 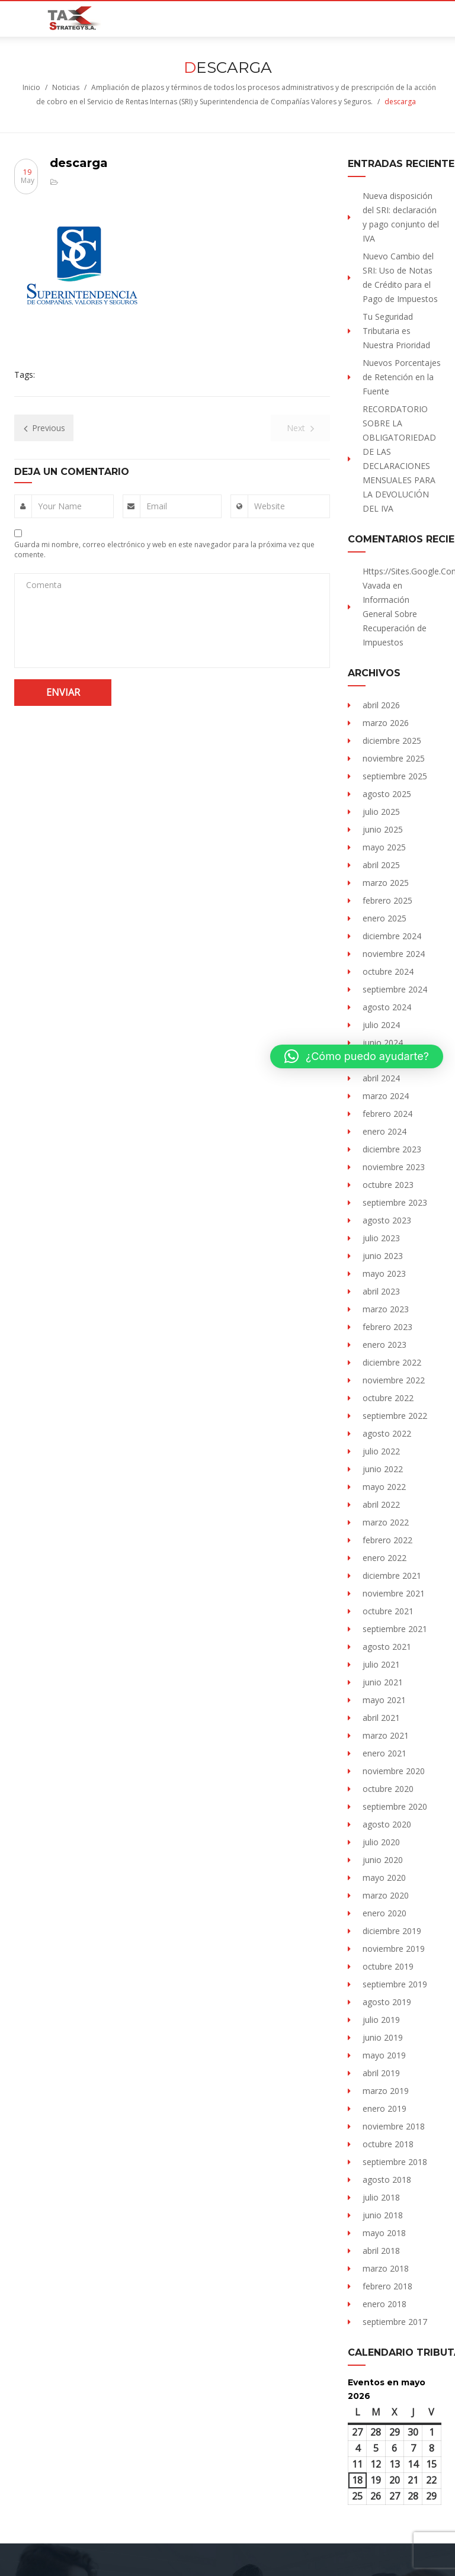 What do you see at coordinates (395, 1415) in the screenshot?
I see `septiembre 2022` at bounding box center [395, 1415].